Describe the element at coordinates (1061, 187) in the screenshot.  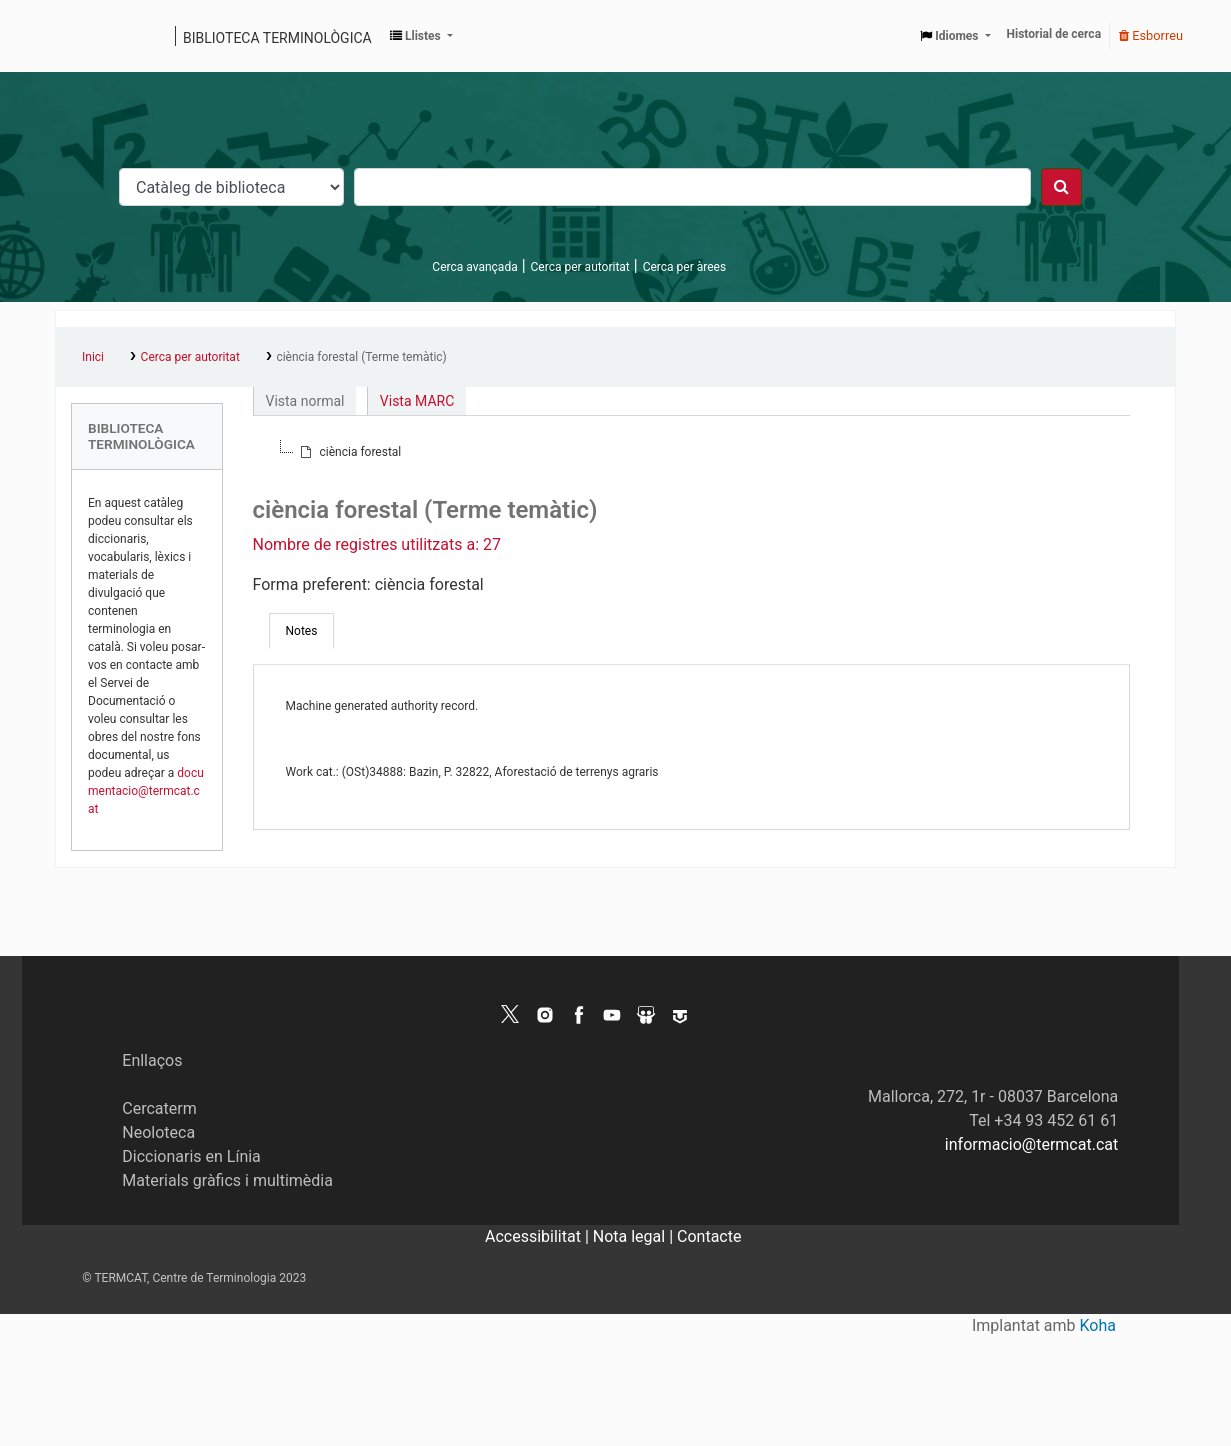
I see `[Cercar]` at that location.